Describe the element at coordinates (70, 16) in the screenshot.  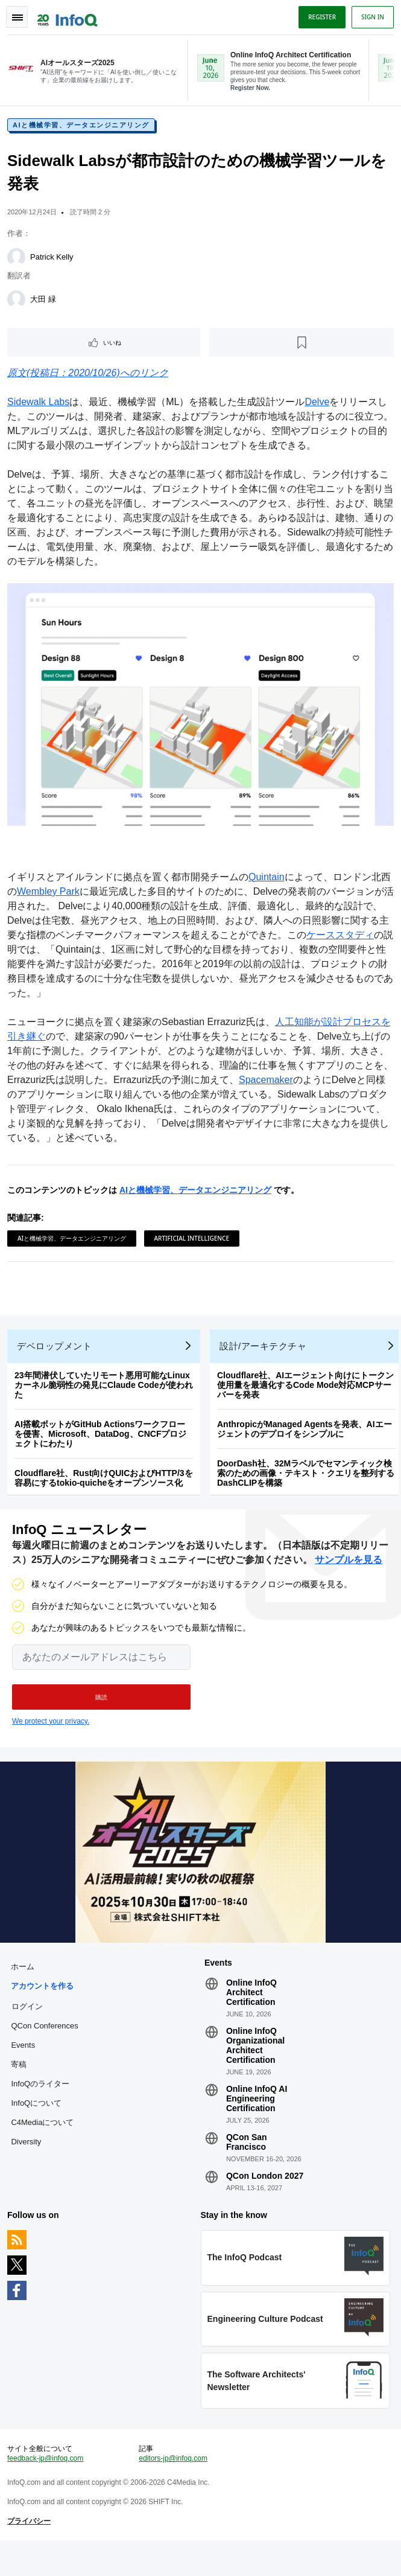
I see `Logo - Back to homepage` at that location.